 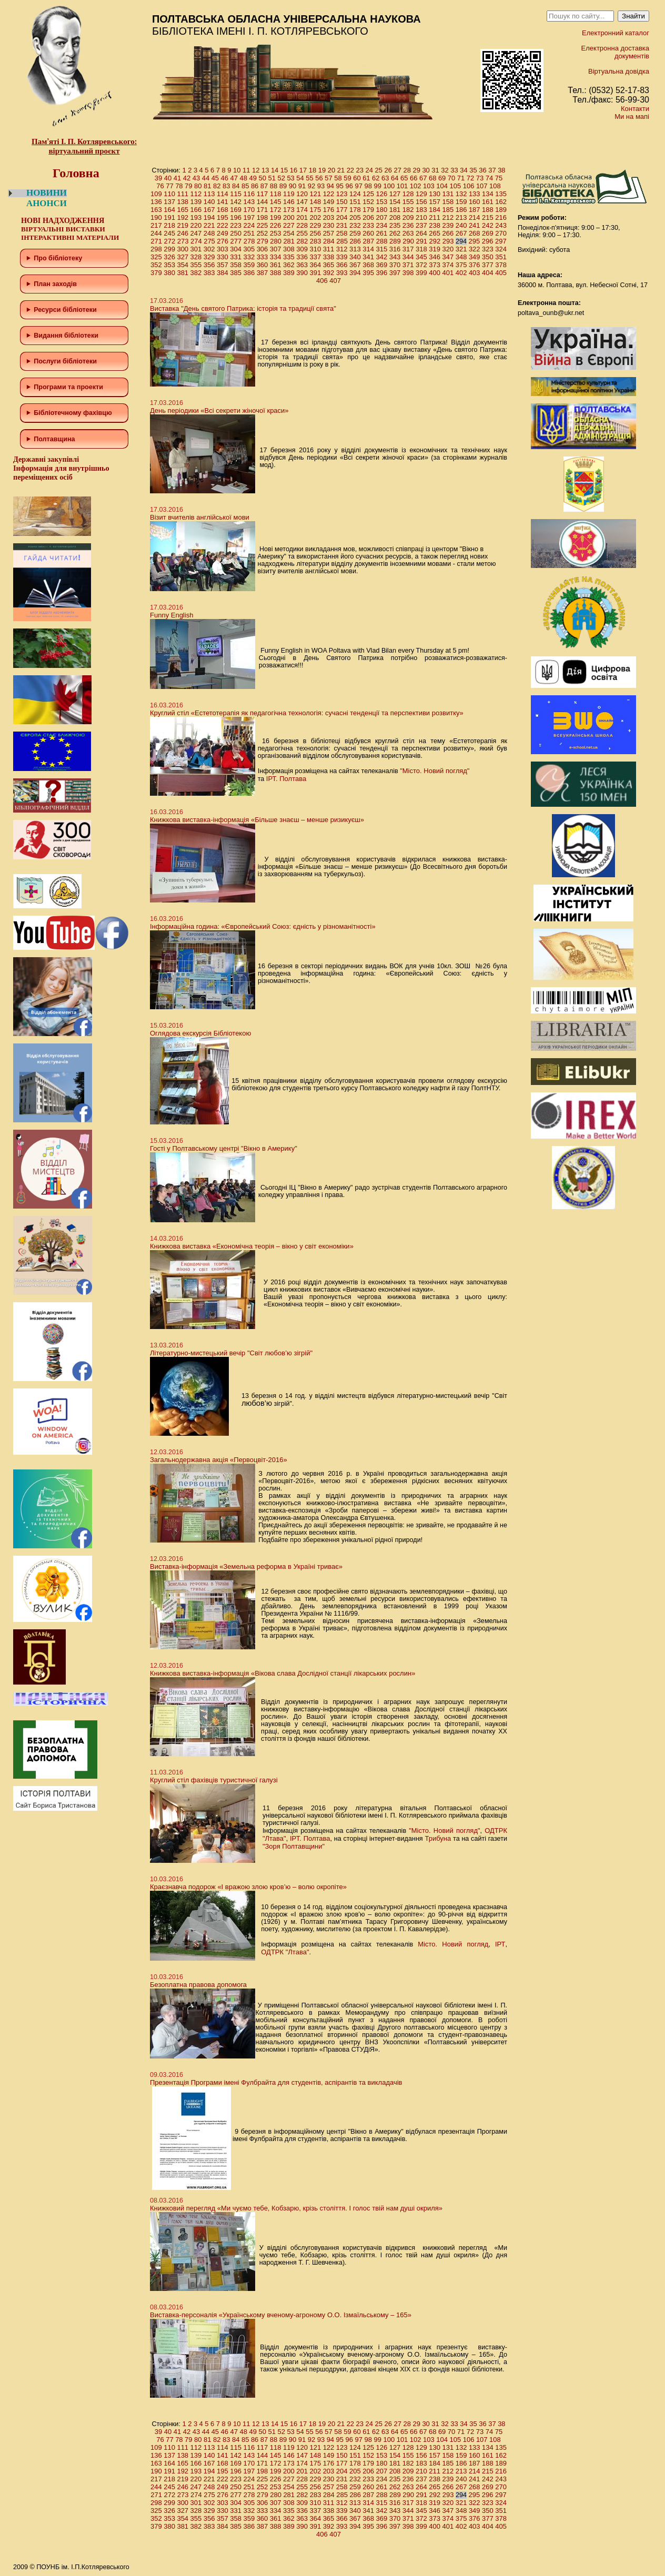 What do you see at coordinates (289, 257) in the screenshot?
I see `335` at bounding box center [289, 257].